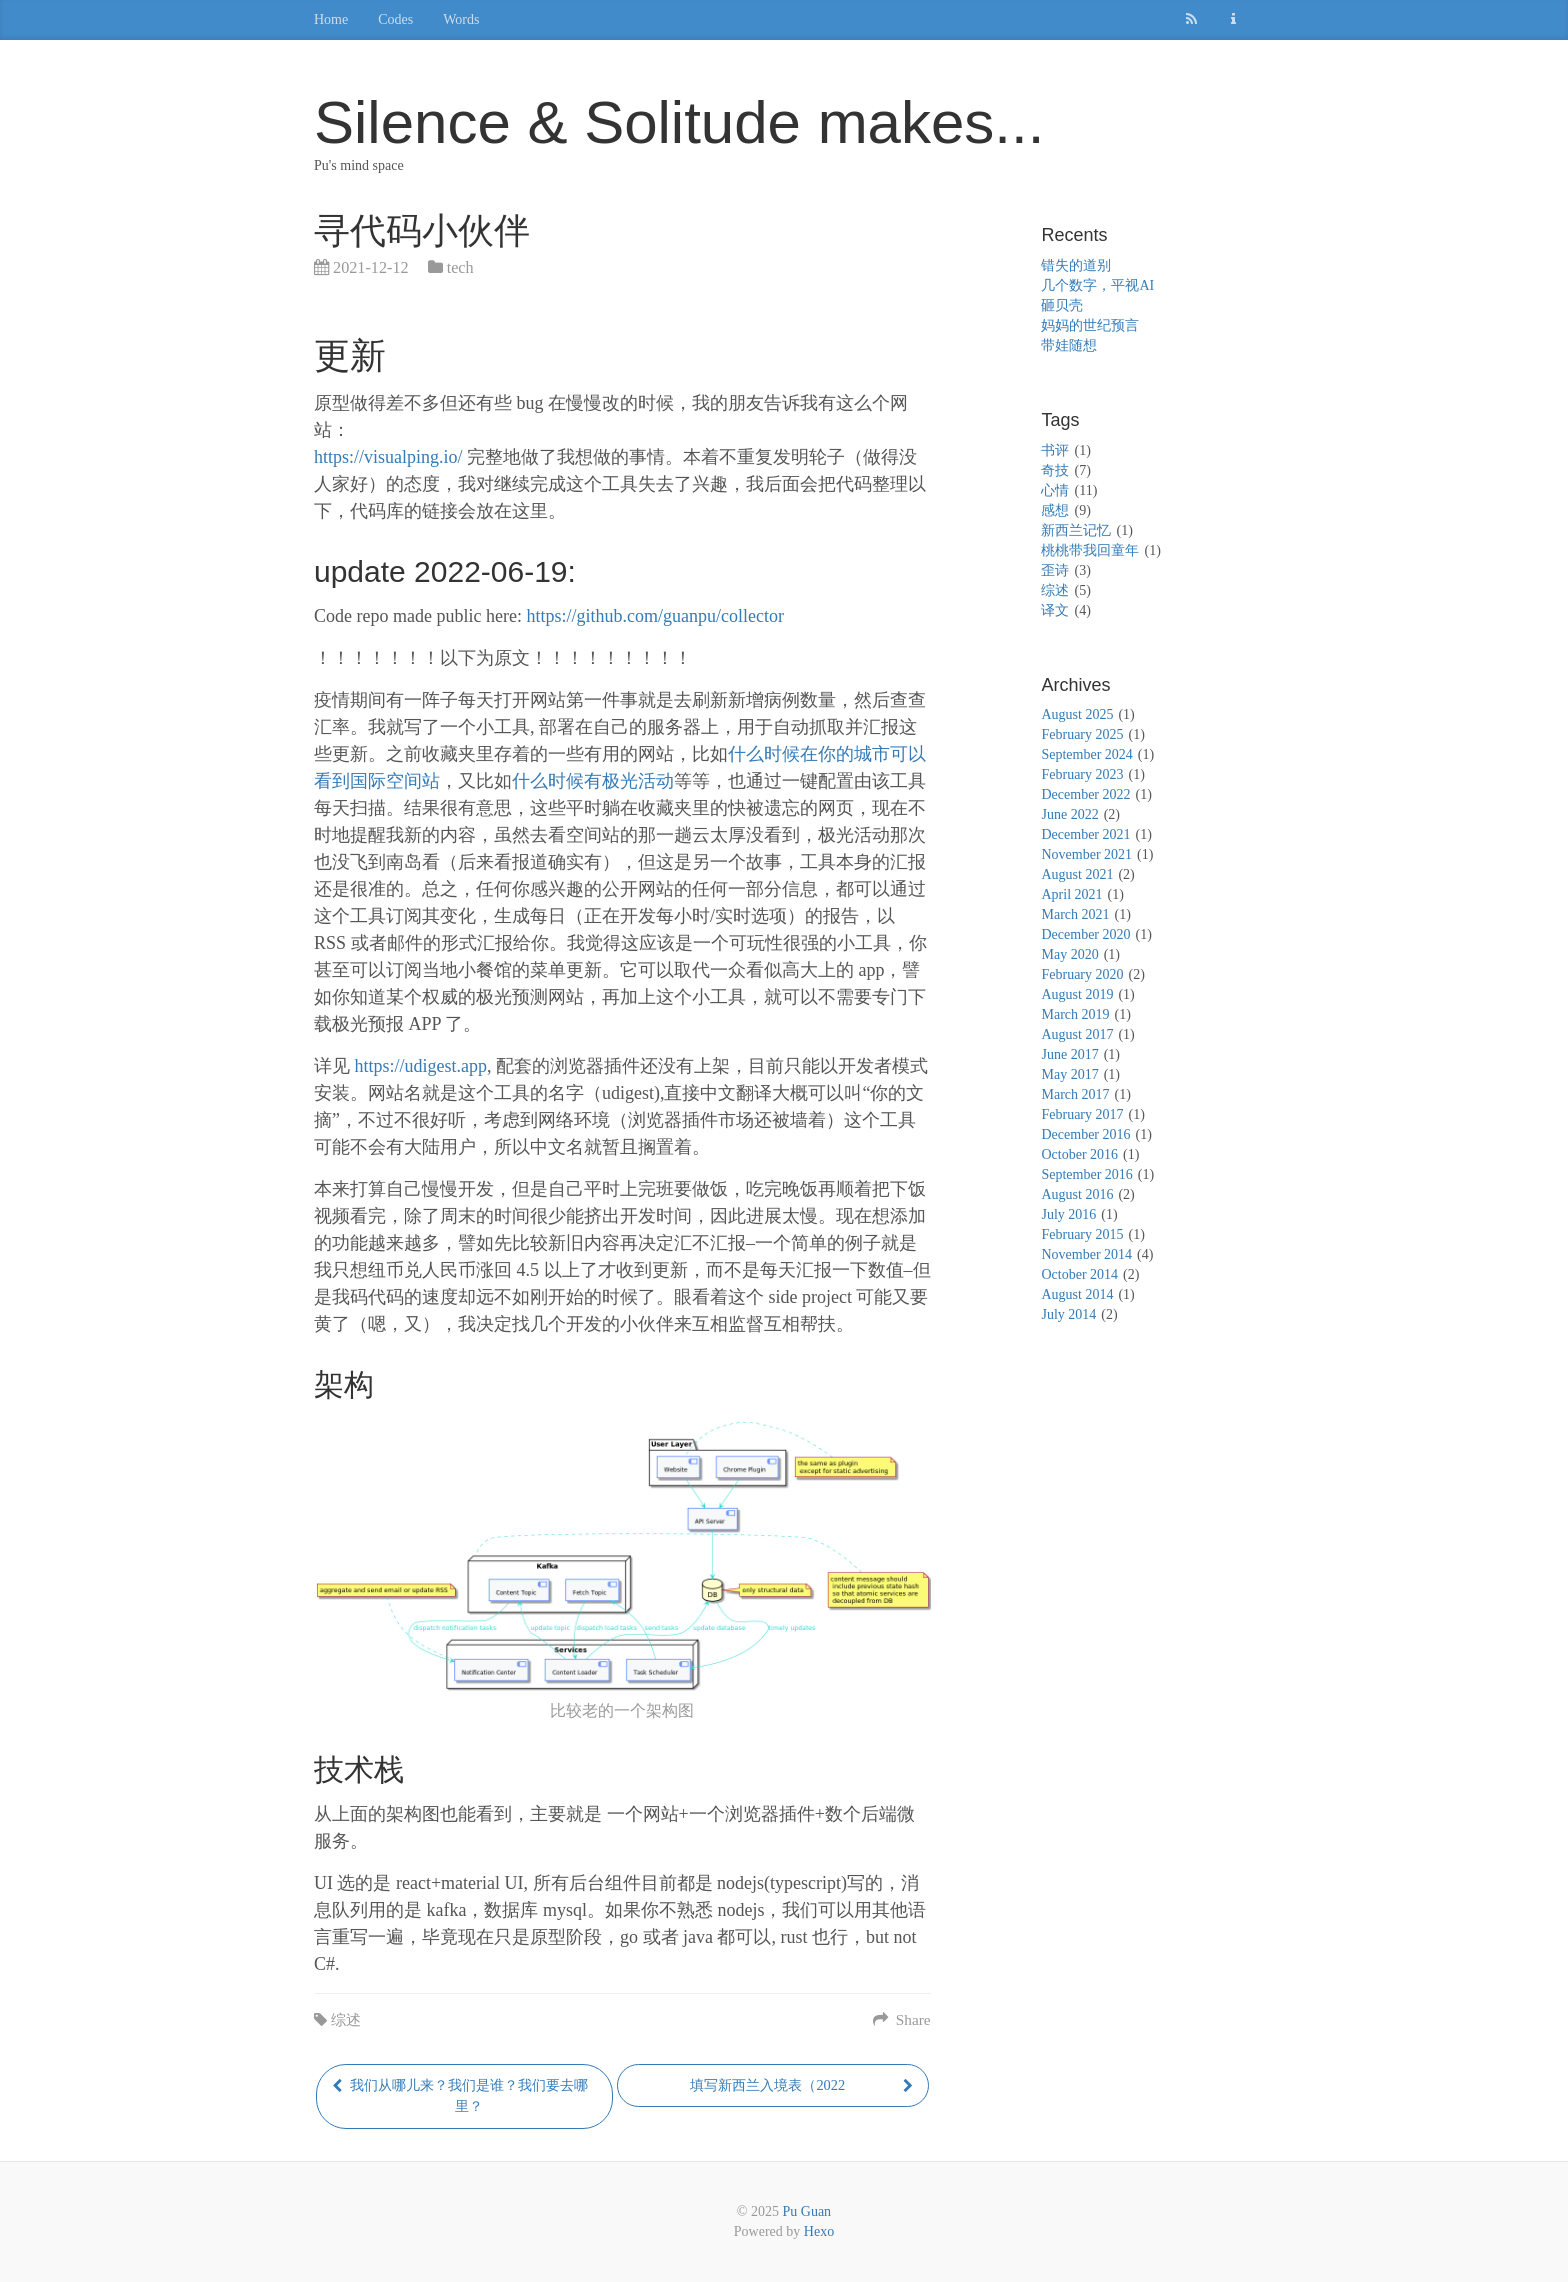 This screenshot has width=1568, height=2282. I want to click on March 2017, so click(1075, 1094).